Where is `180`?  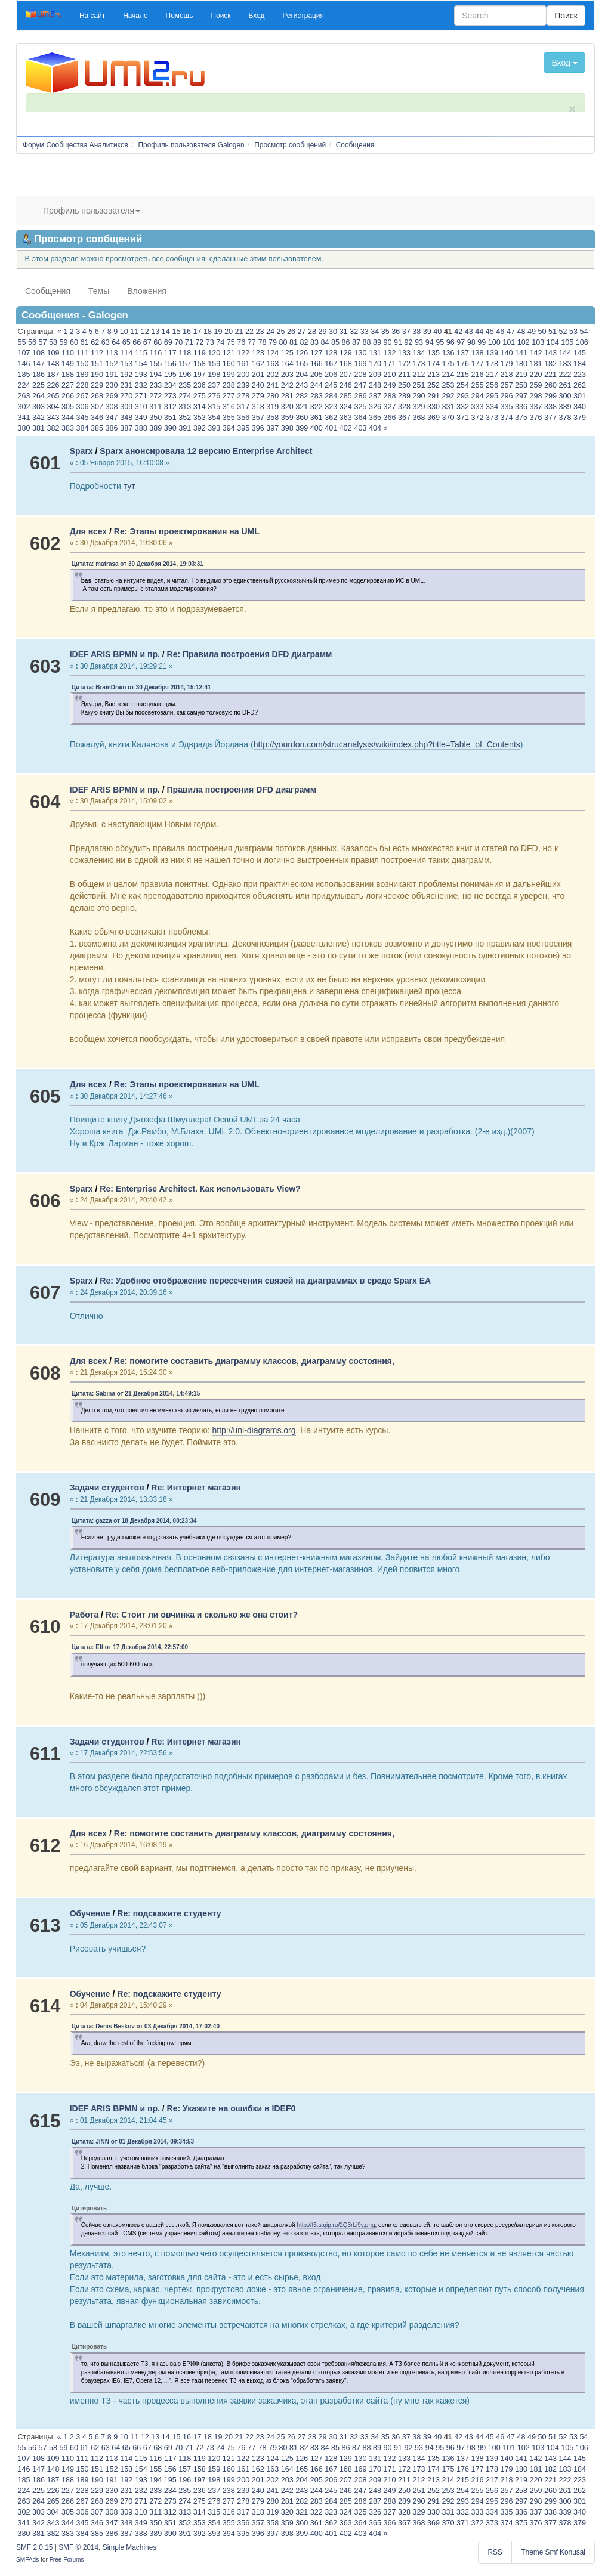
180 is located at coordinates (521, 364).